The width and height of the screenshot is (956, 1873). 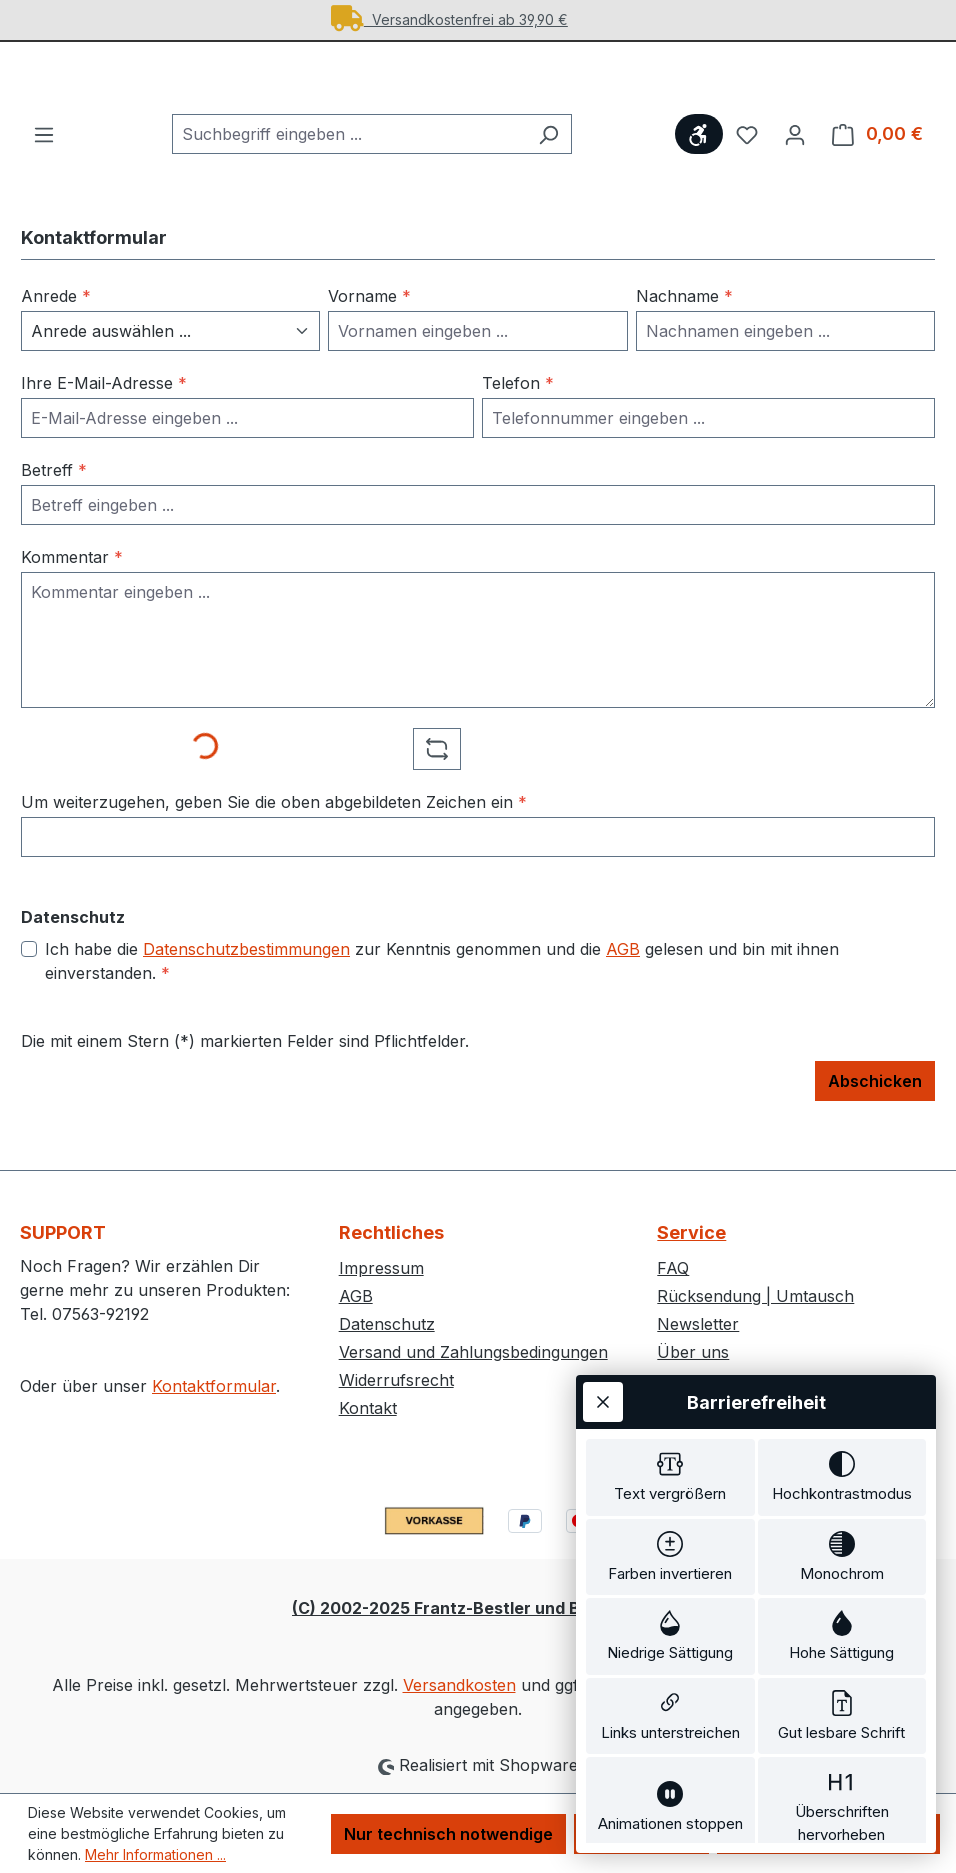 I want to click on Datenschutzbestimmungen, so click(x=246, y=977).